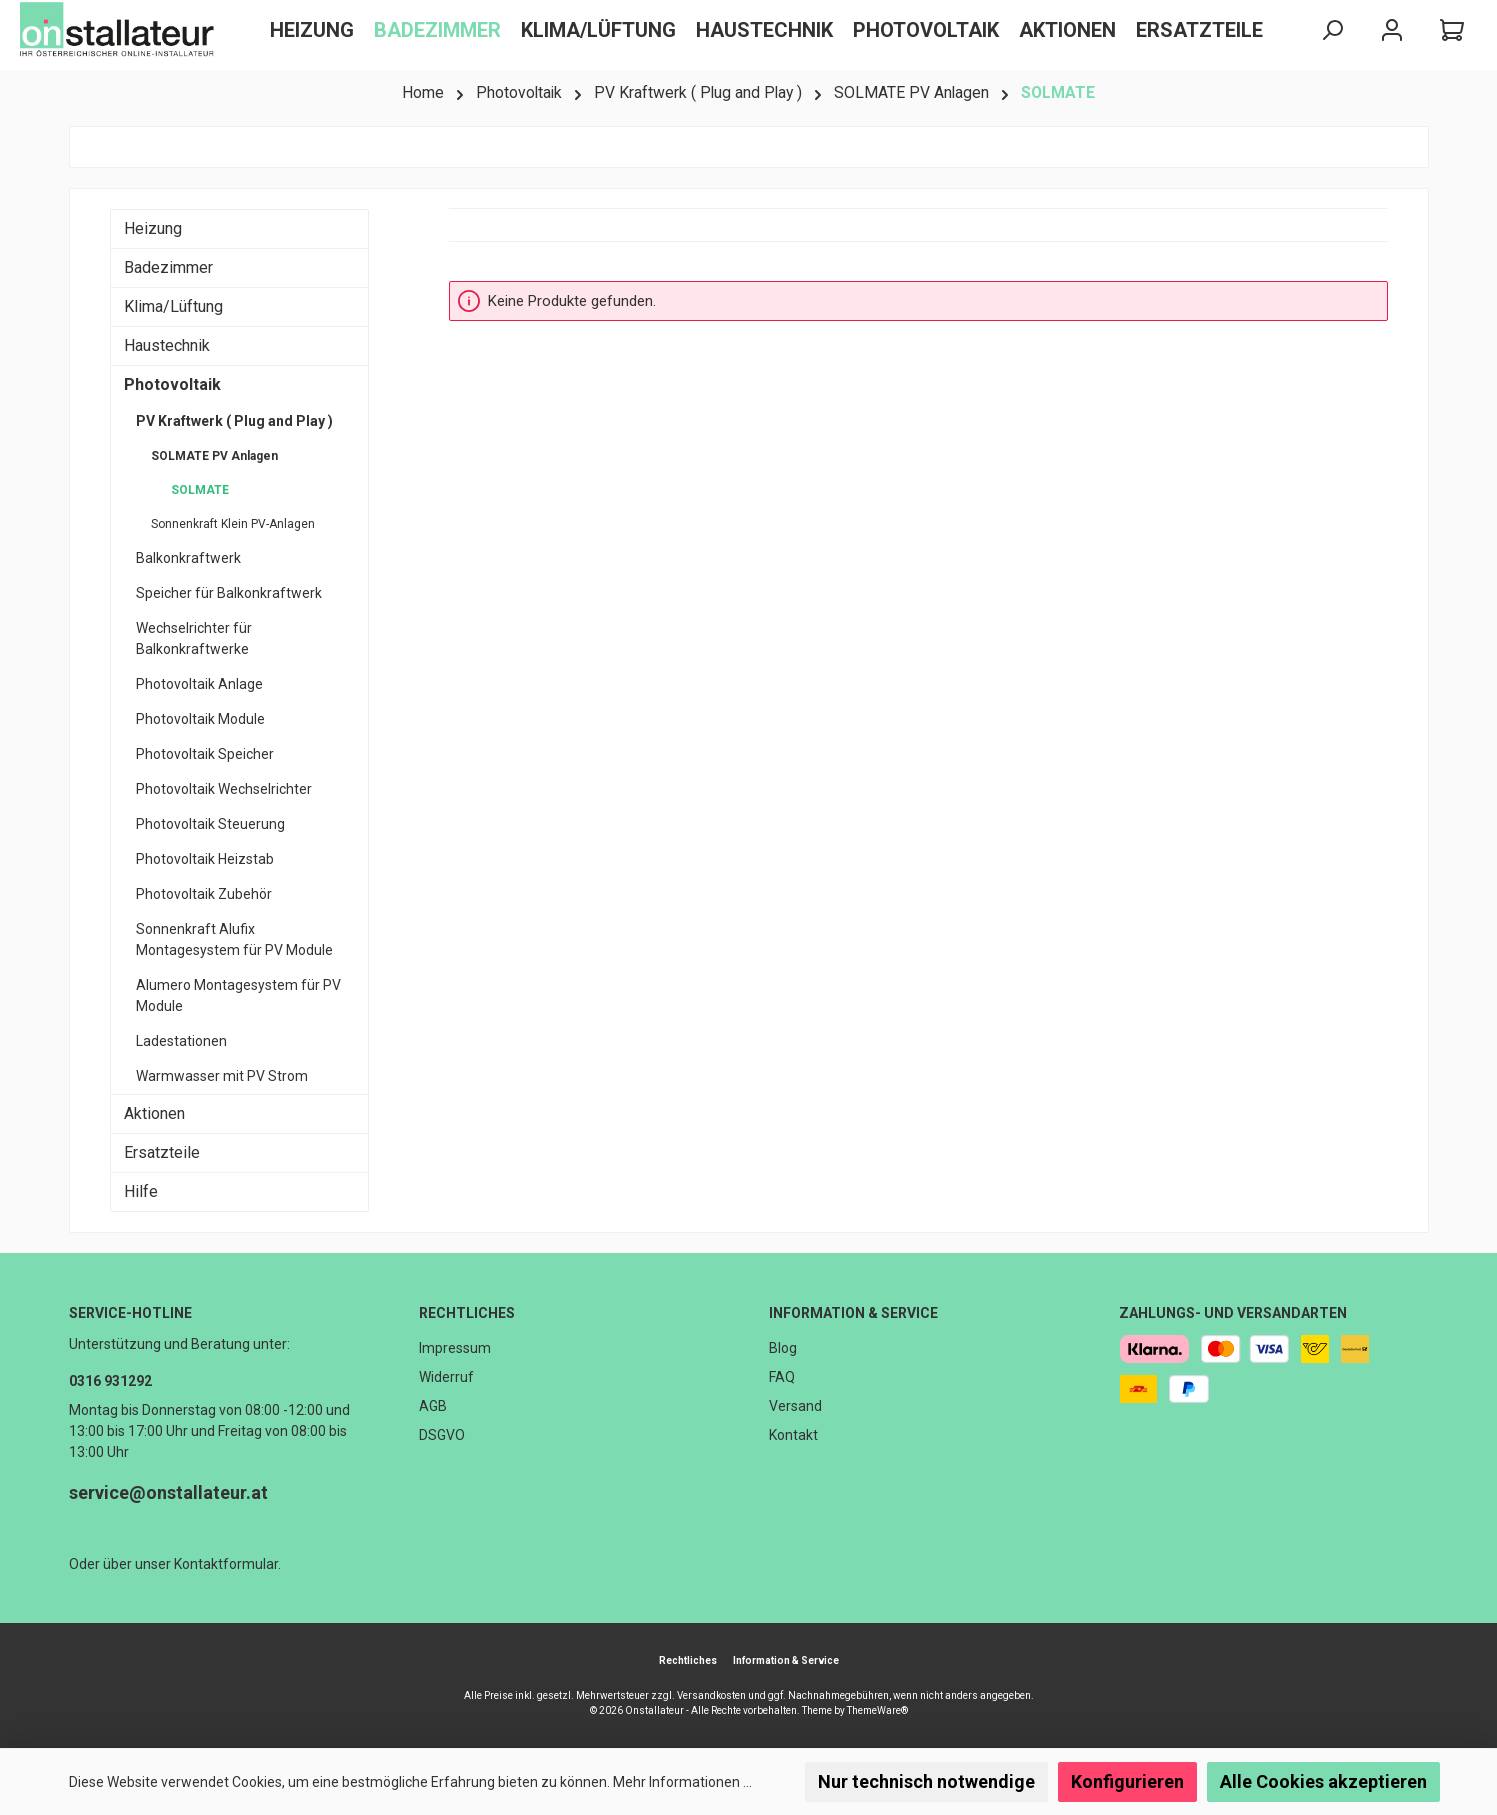 This screenshot has width=1497, height=1815. Describe the element at coordinates (442, 1435) in the screenshot. I see `DSGVO` at that location.